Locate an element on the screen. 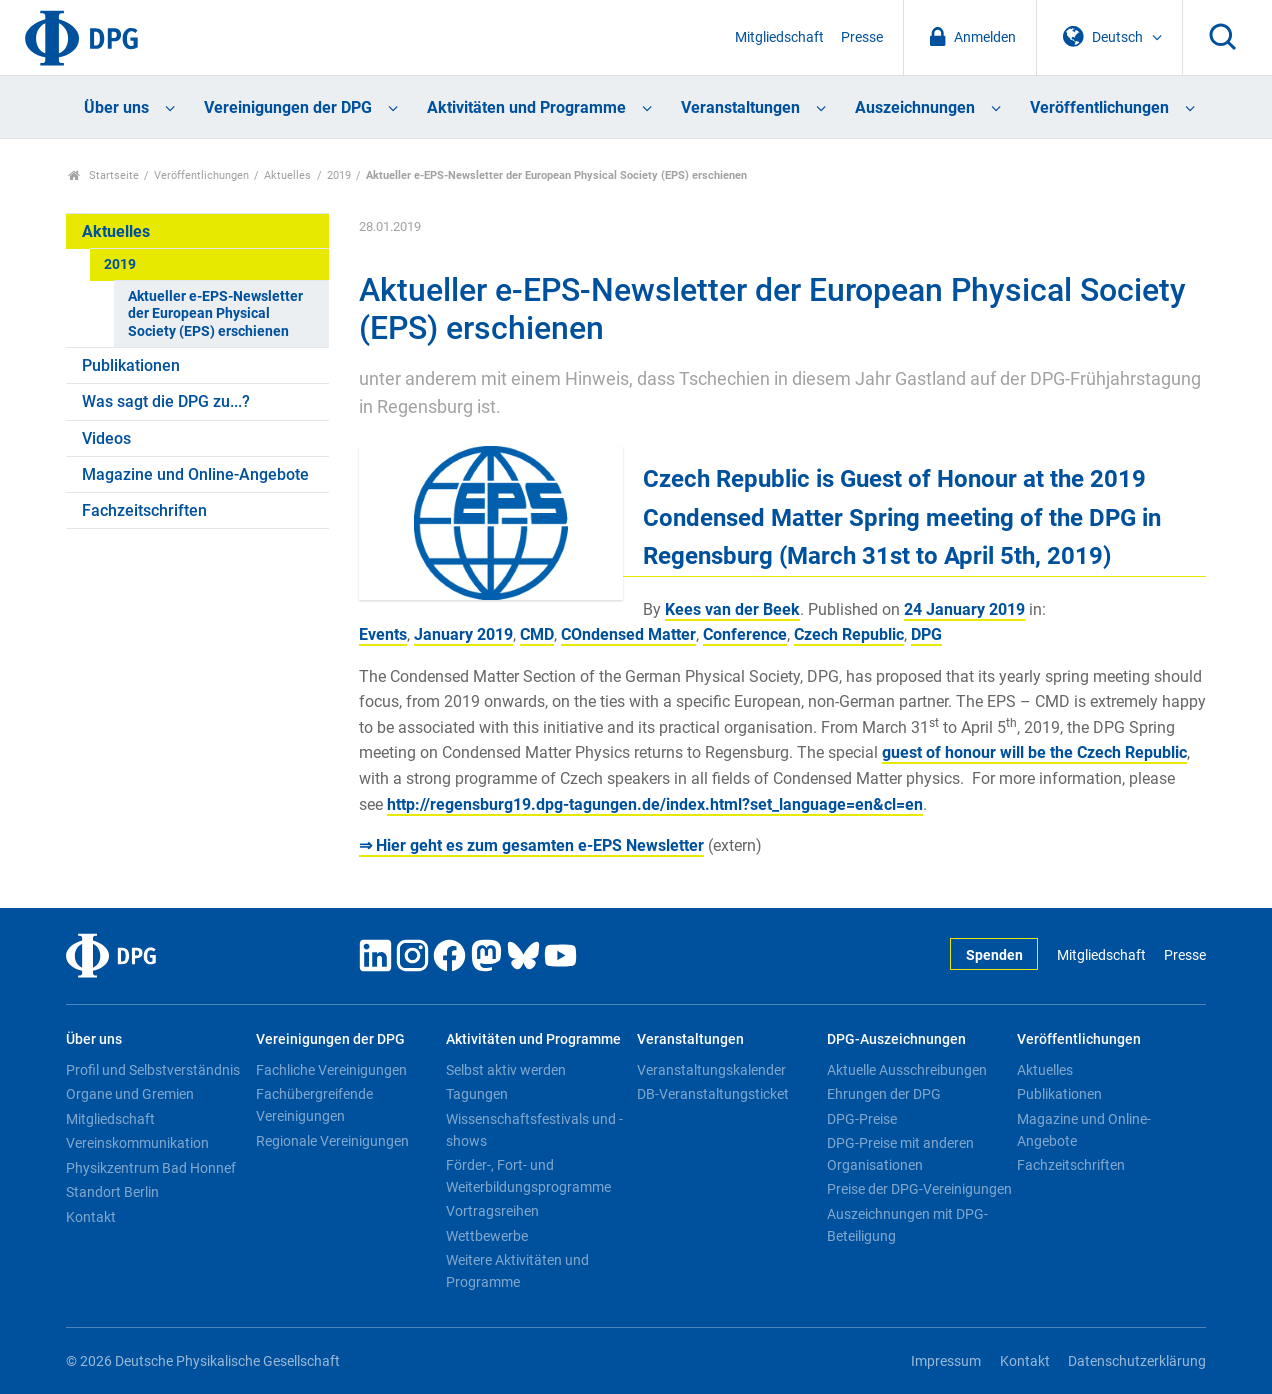 This screenshot has height=1394, width=1272. Physikzentrum Bad Honnef is located at coordinates (151, 1168).